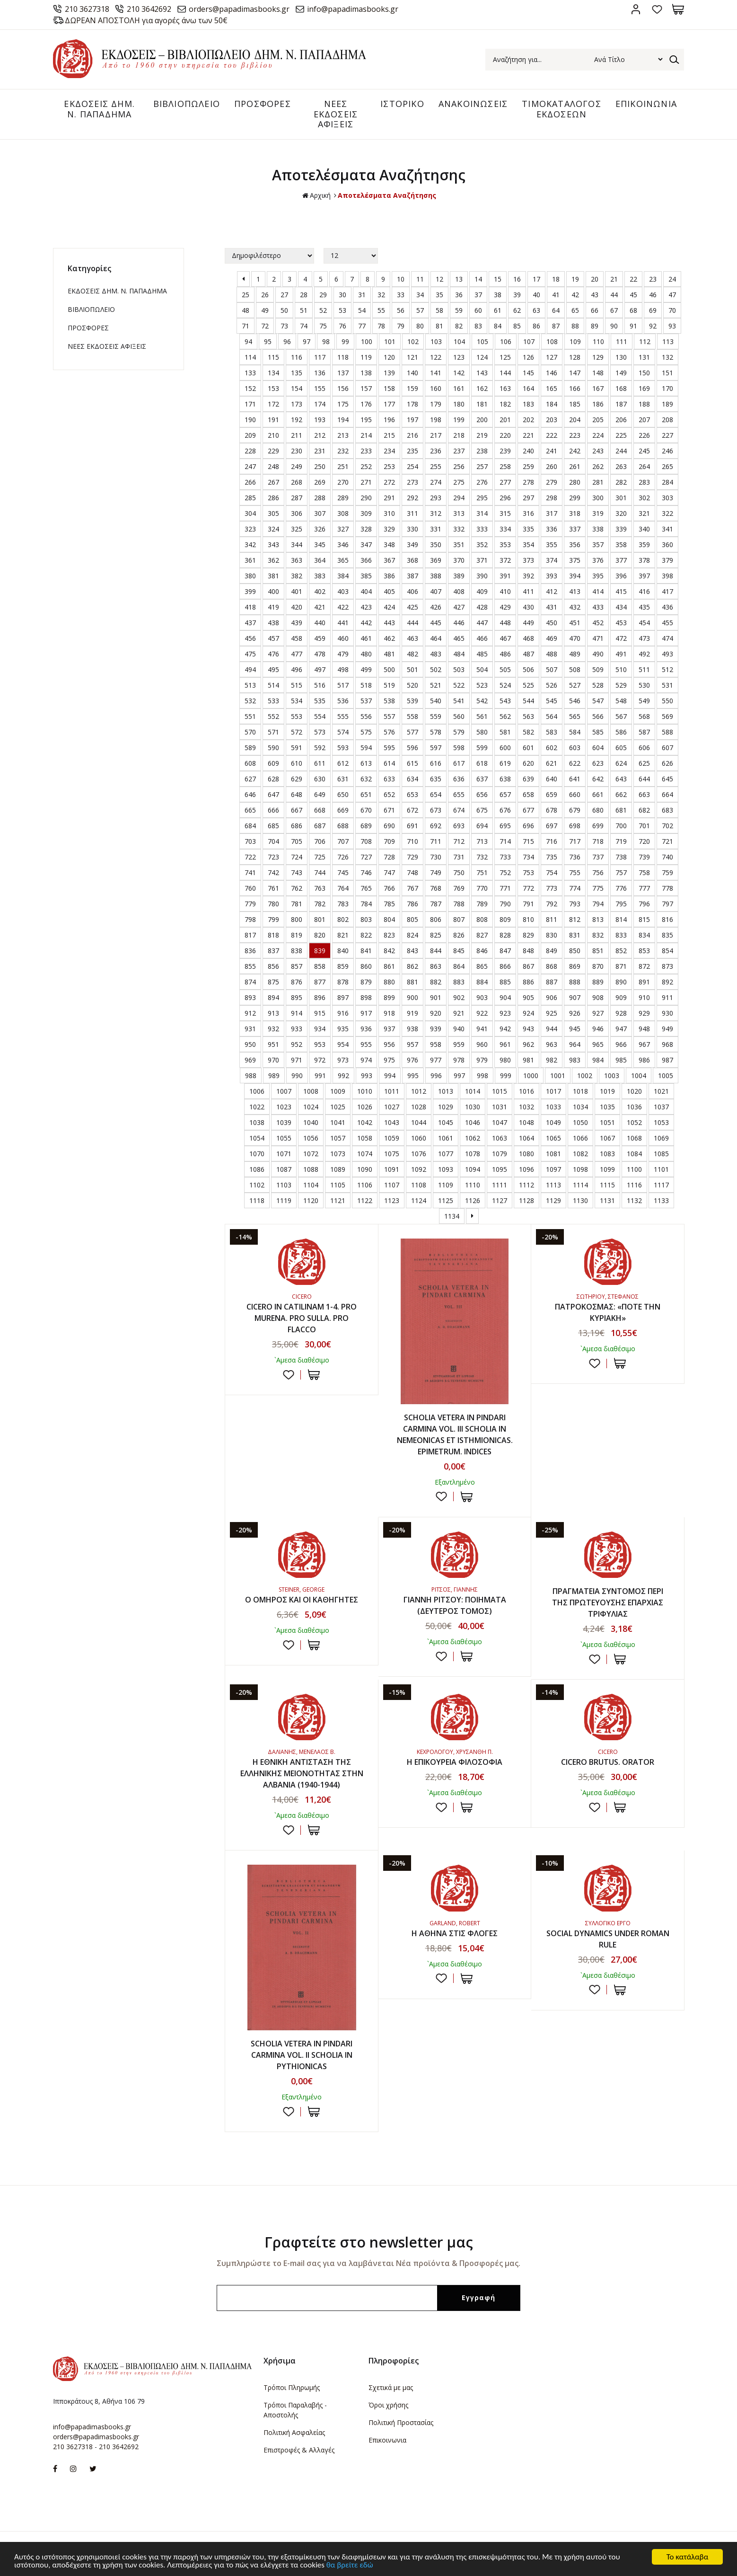  What do you see at coordinates (552, 341) in the screenshot?
I see `108` at bounding box center [552, 341].